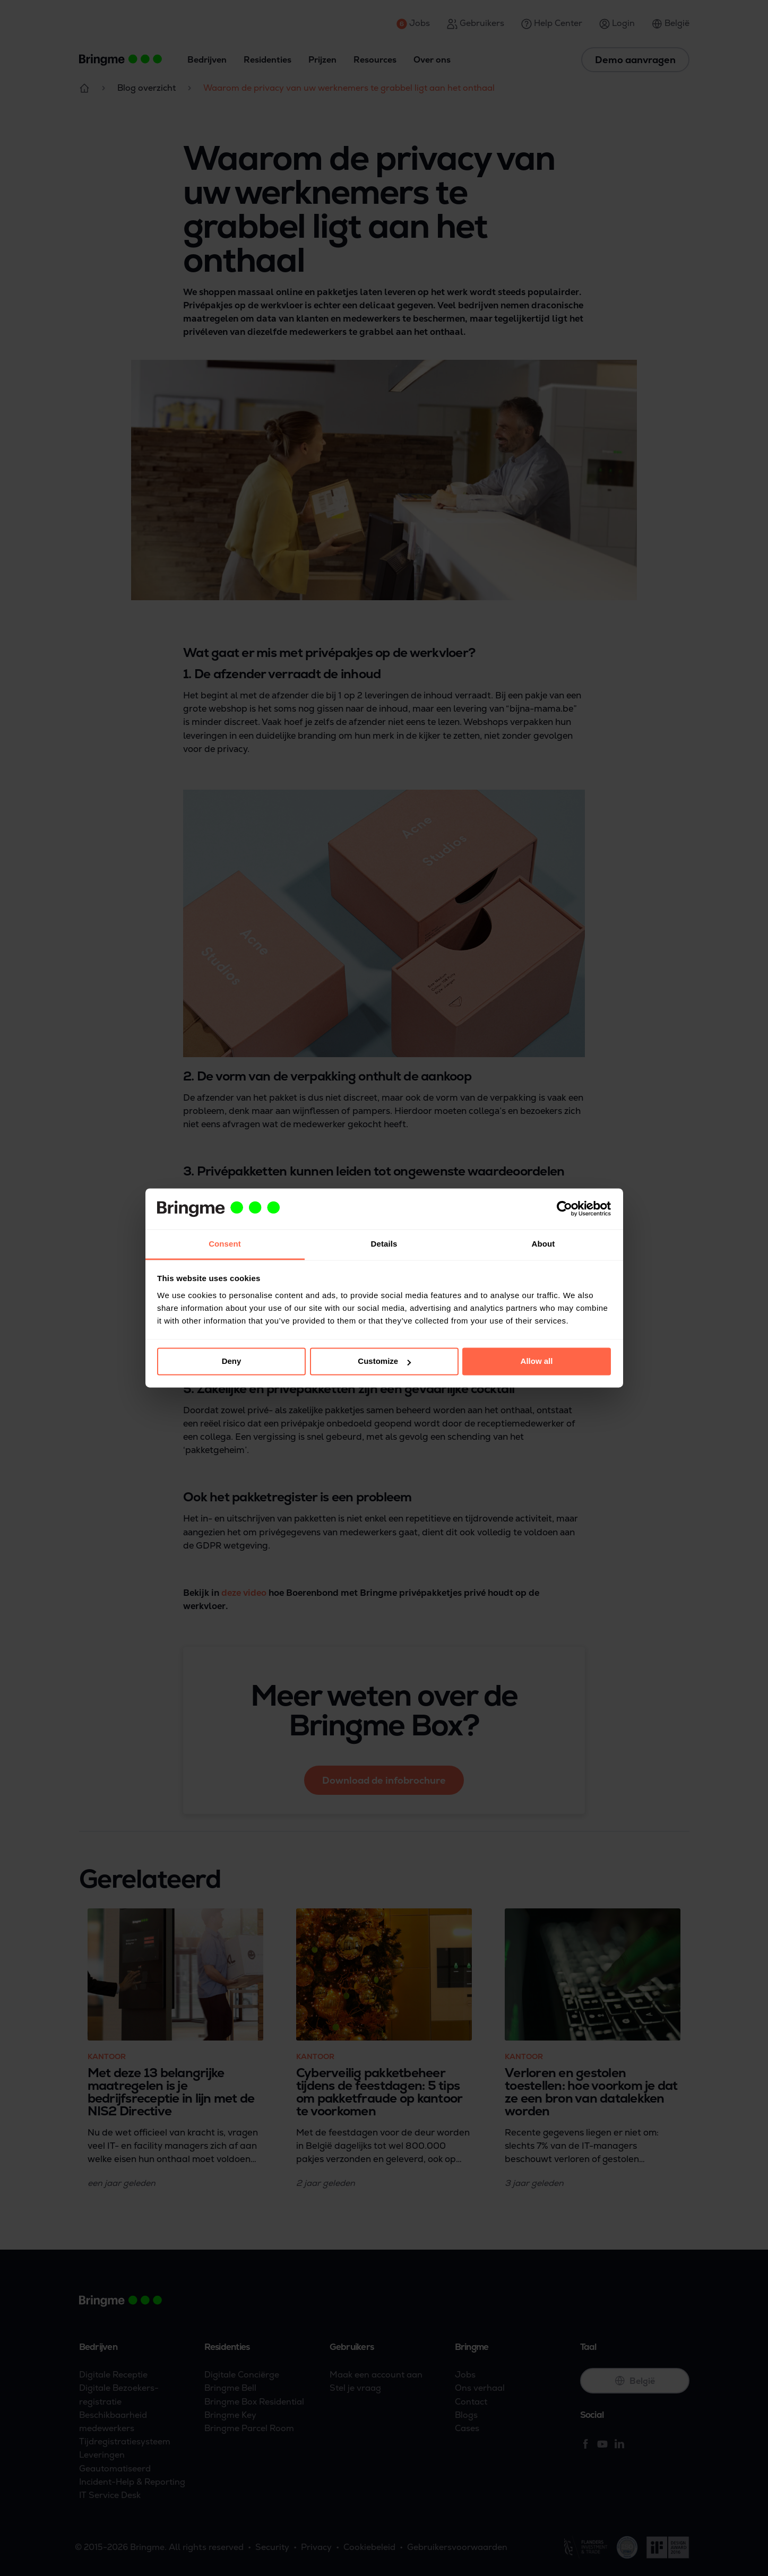  Describe the element at coordinates (231, 1361) in the screenshot. I see `Deny` at that location.